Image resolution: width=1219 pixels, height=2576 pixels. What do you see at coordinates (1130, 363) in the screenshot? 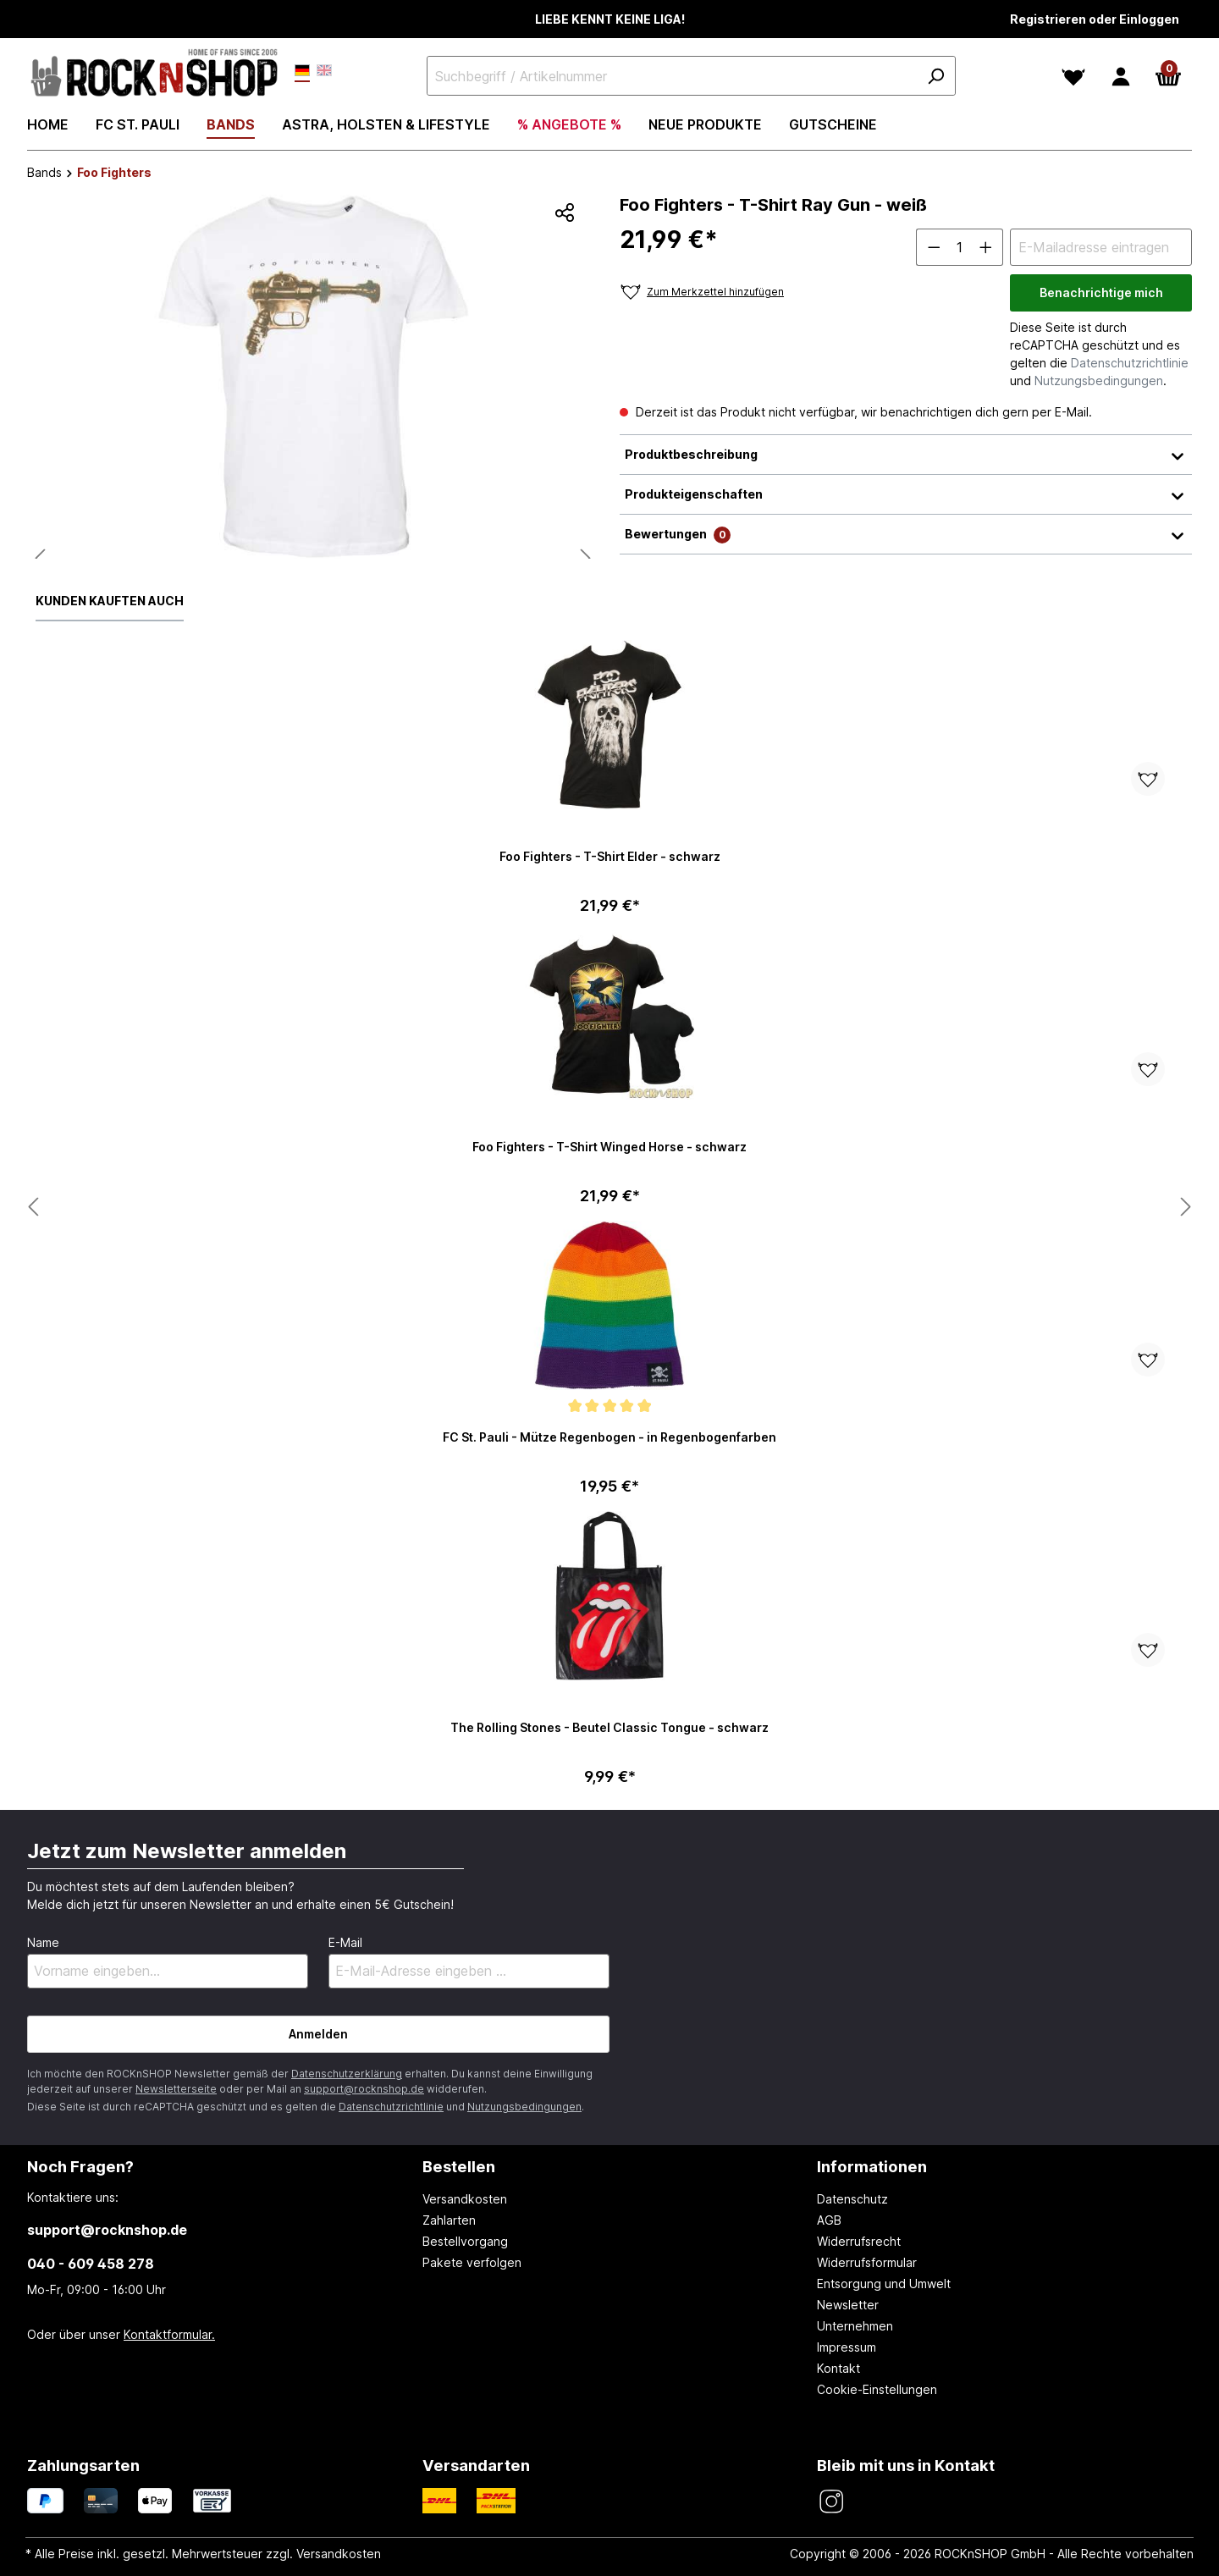
I see `Datenschutzrichtlinie` at bounding box center [1130, 363].